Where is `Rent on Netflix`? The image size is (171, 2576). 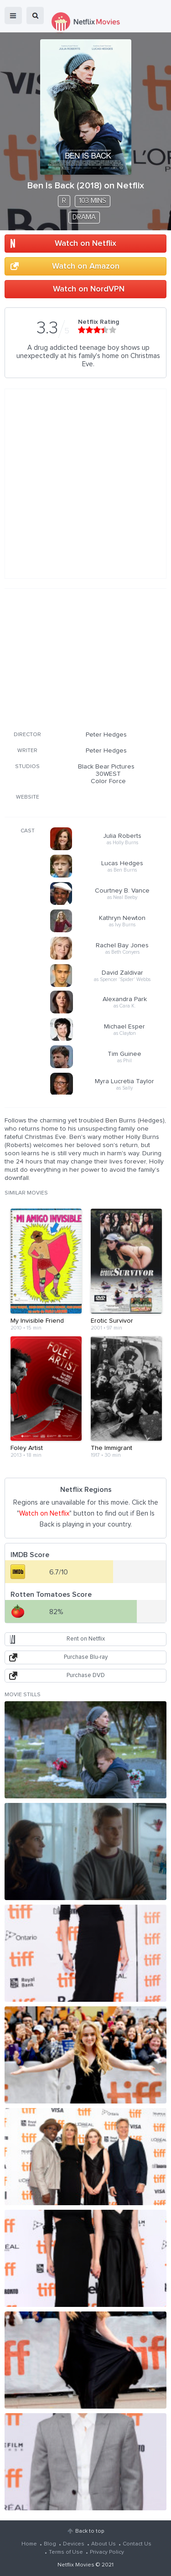
Rent on Netflix is located at coordinates (86, 1639).